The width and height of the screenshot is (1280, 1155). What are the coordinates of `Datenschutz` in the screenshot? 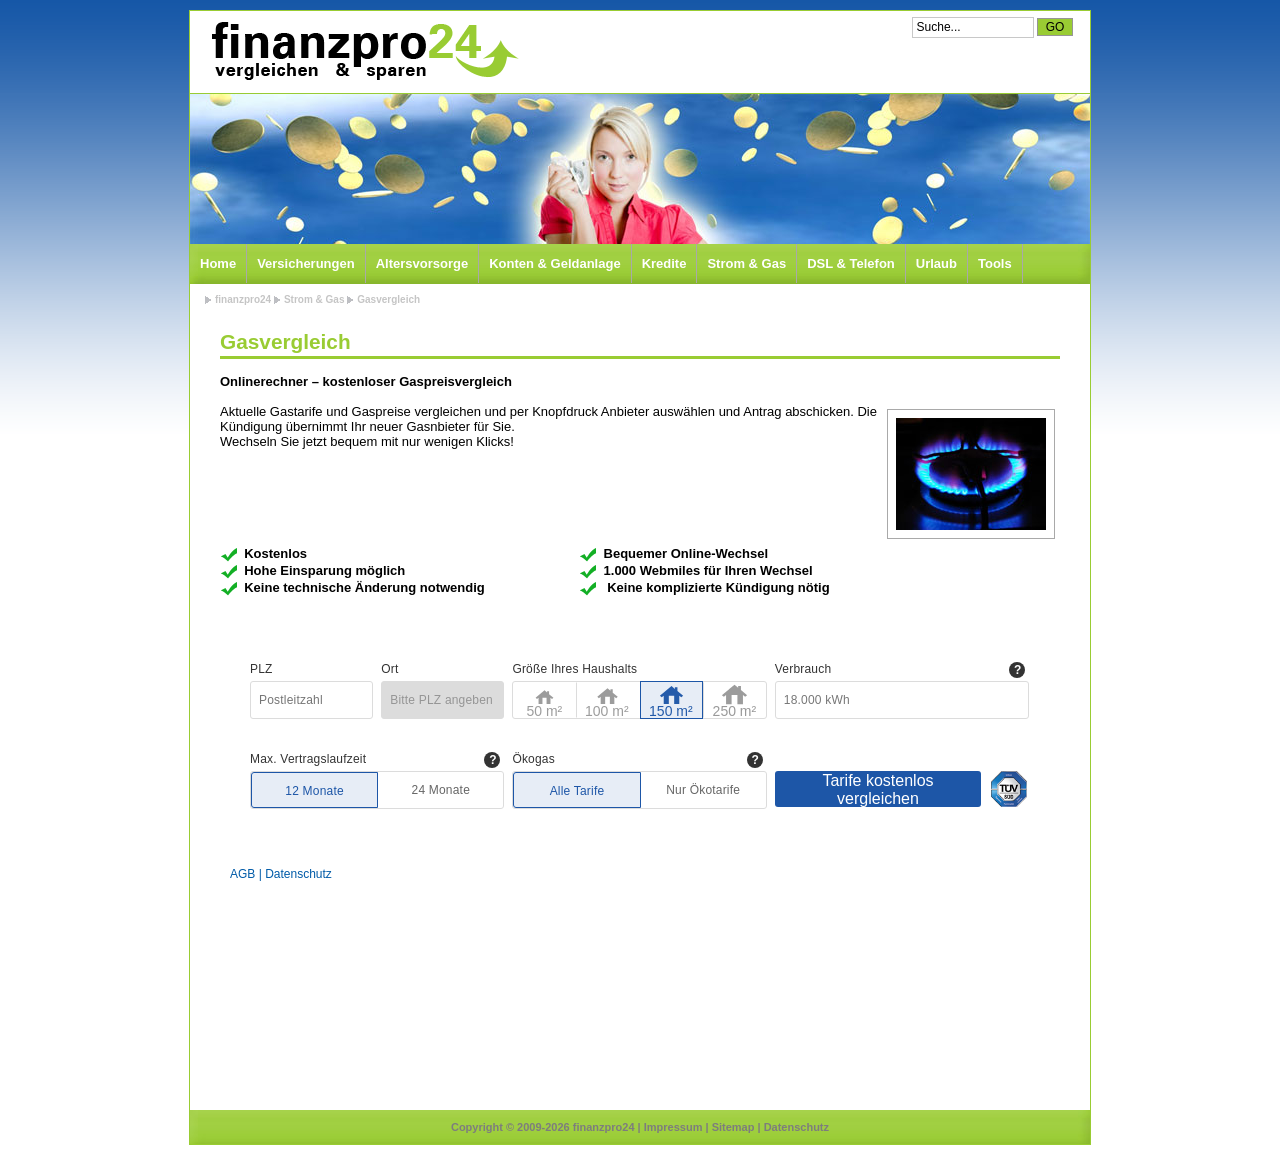 It's located at (796, 1127).